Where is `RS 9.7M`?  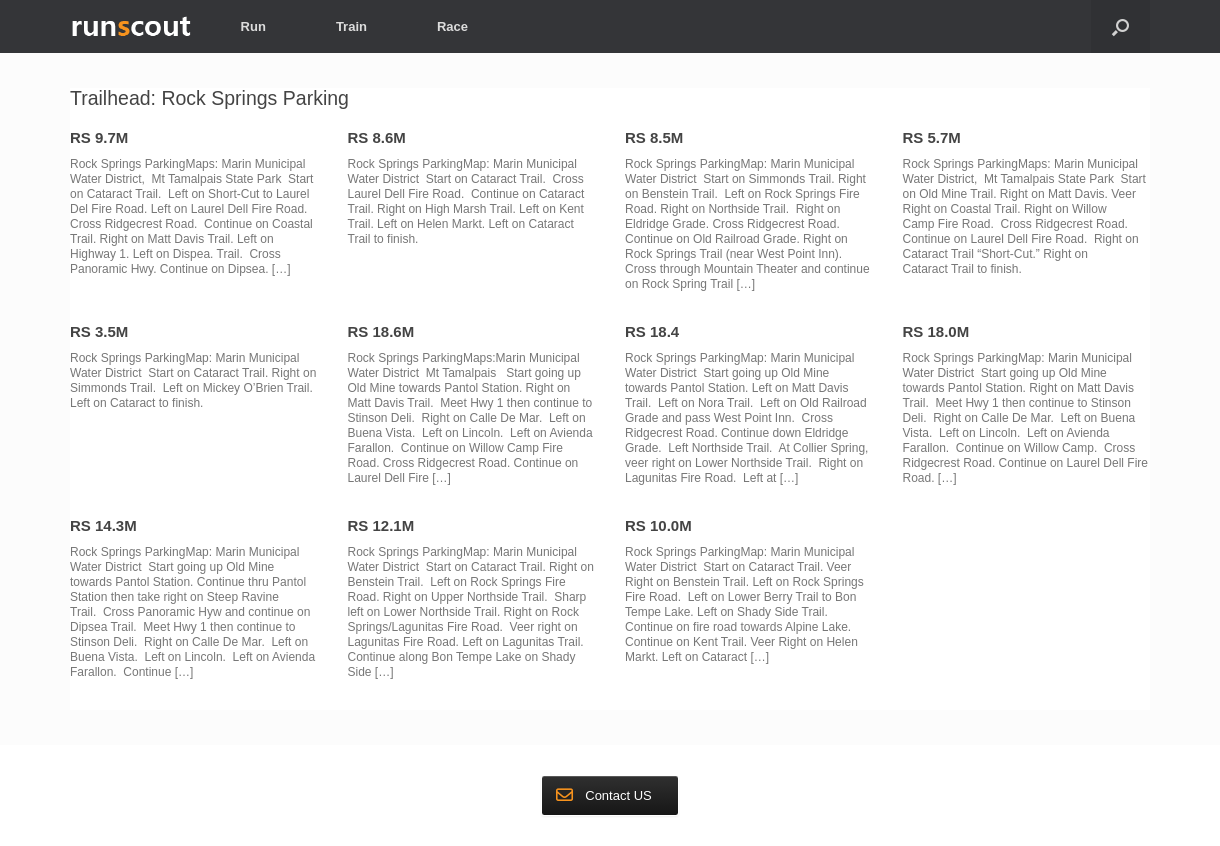
RS 9.7M is located at coordinates (99, 137).